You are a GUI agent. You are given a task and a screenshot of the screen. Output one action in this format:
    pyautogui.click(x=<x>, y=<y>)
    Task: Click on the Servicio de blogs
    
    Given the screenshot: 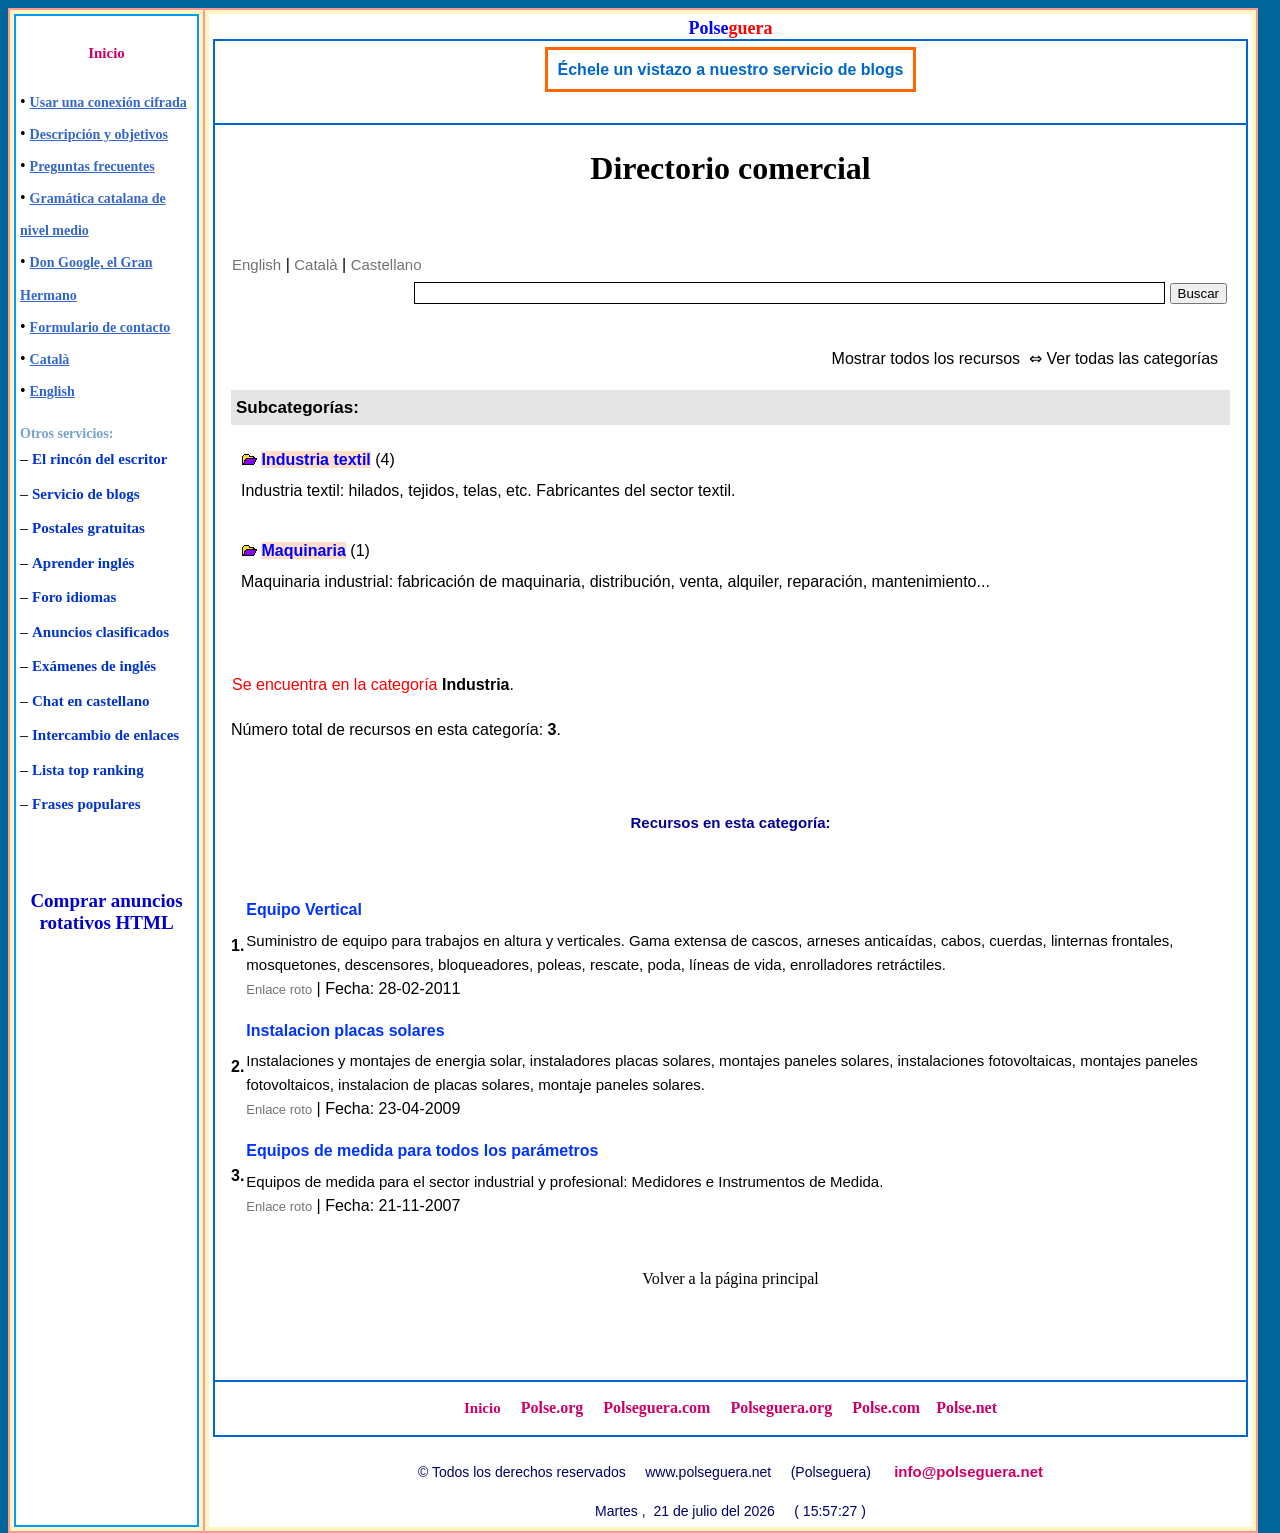 What is the action you would take?
    pyautogui.click(x=86, y=494)
    